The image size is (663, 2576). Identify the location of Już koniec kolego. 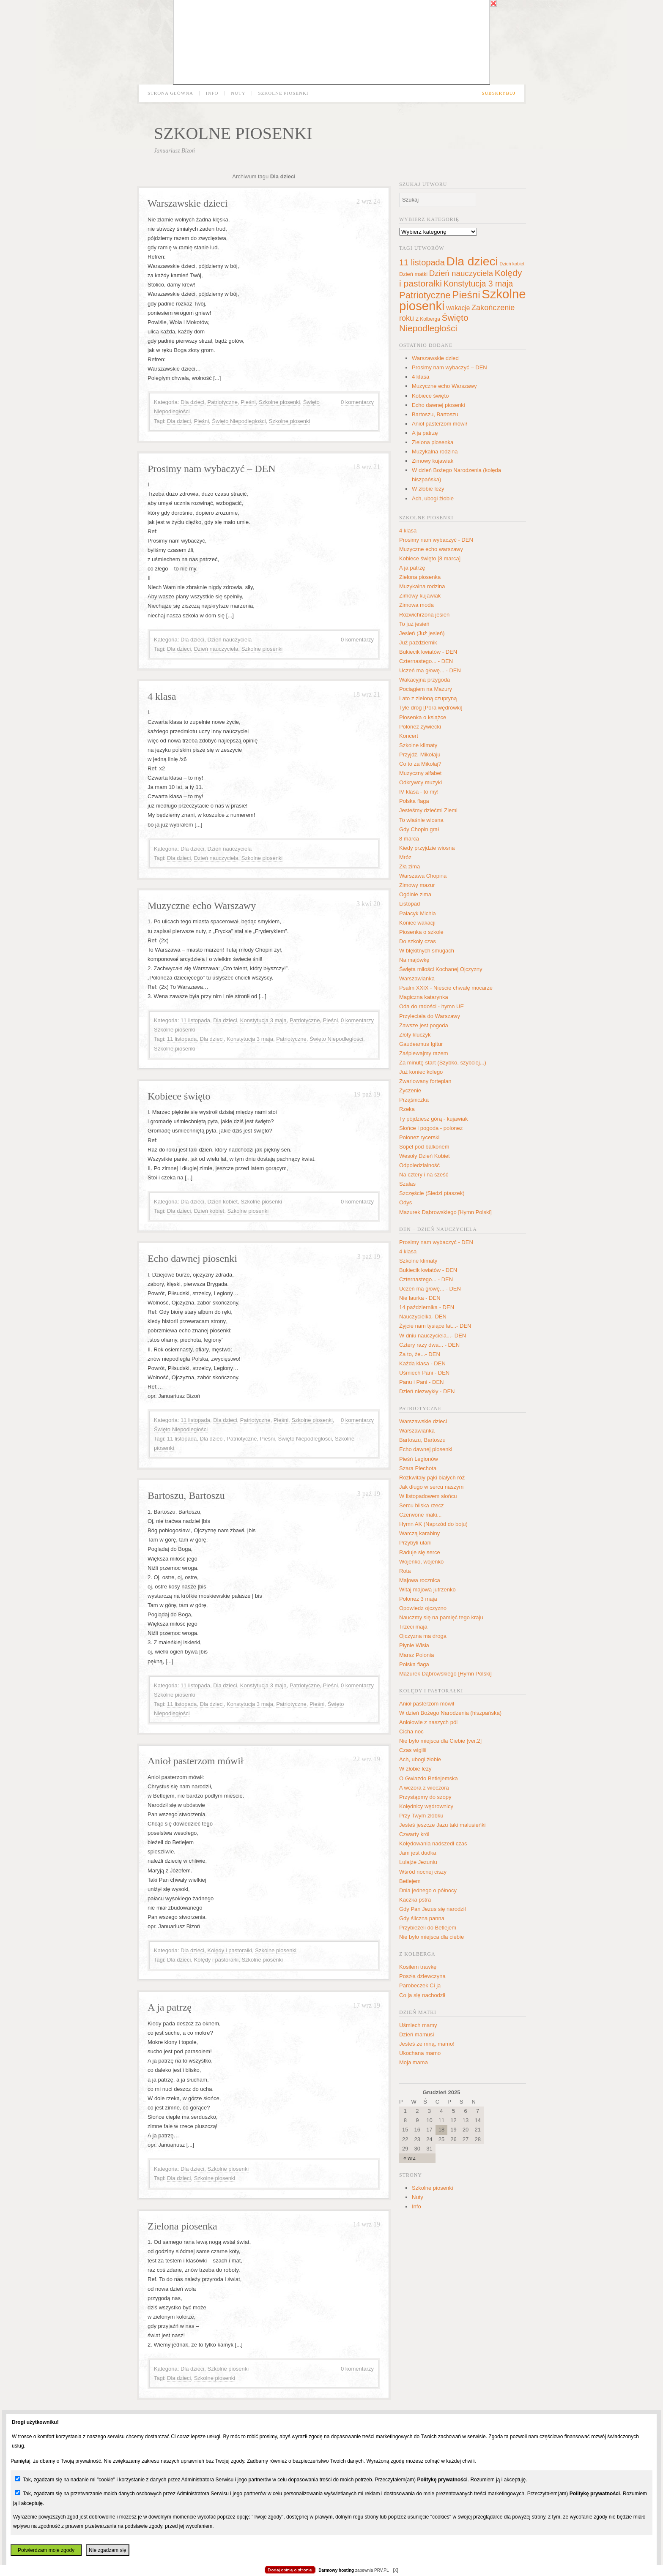
(421, 1072).